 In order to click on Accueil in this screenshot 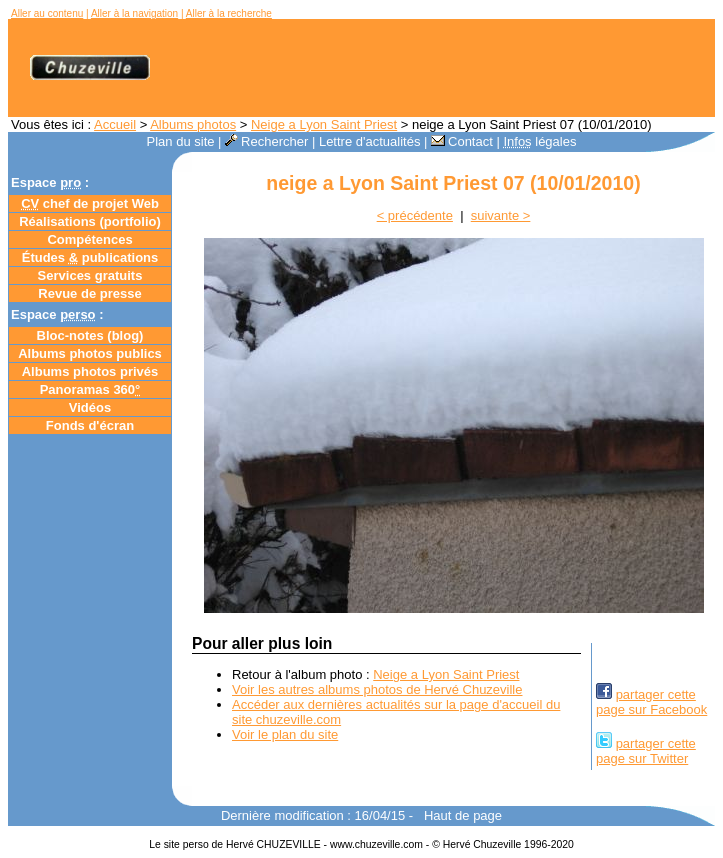, I will do `click(115, 124)`.